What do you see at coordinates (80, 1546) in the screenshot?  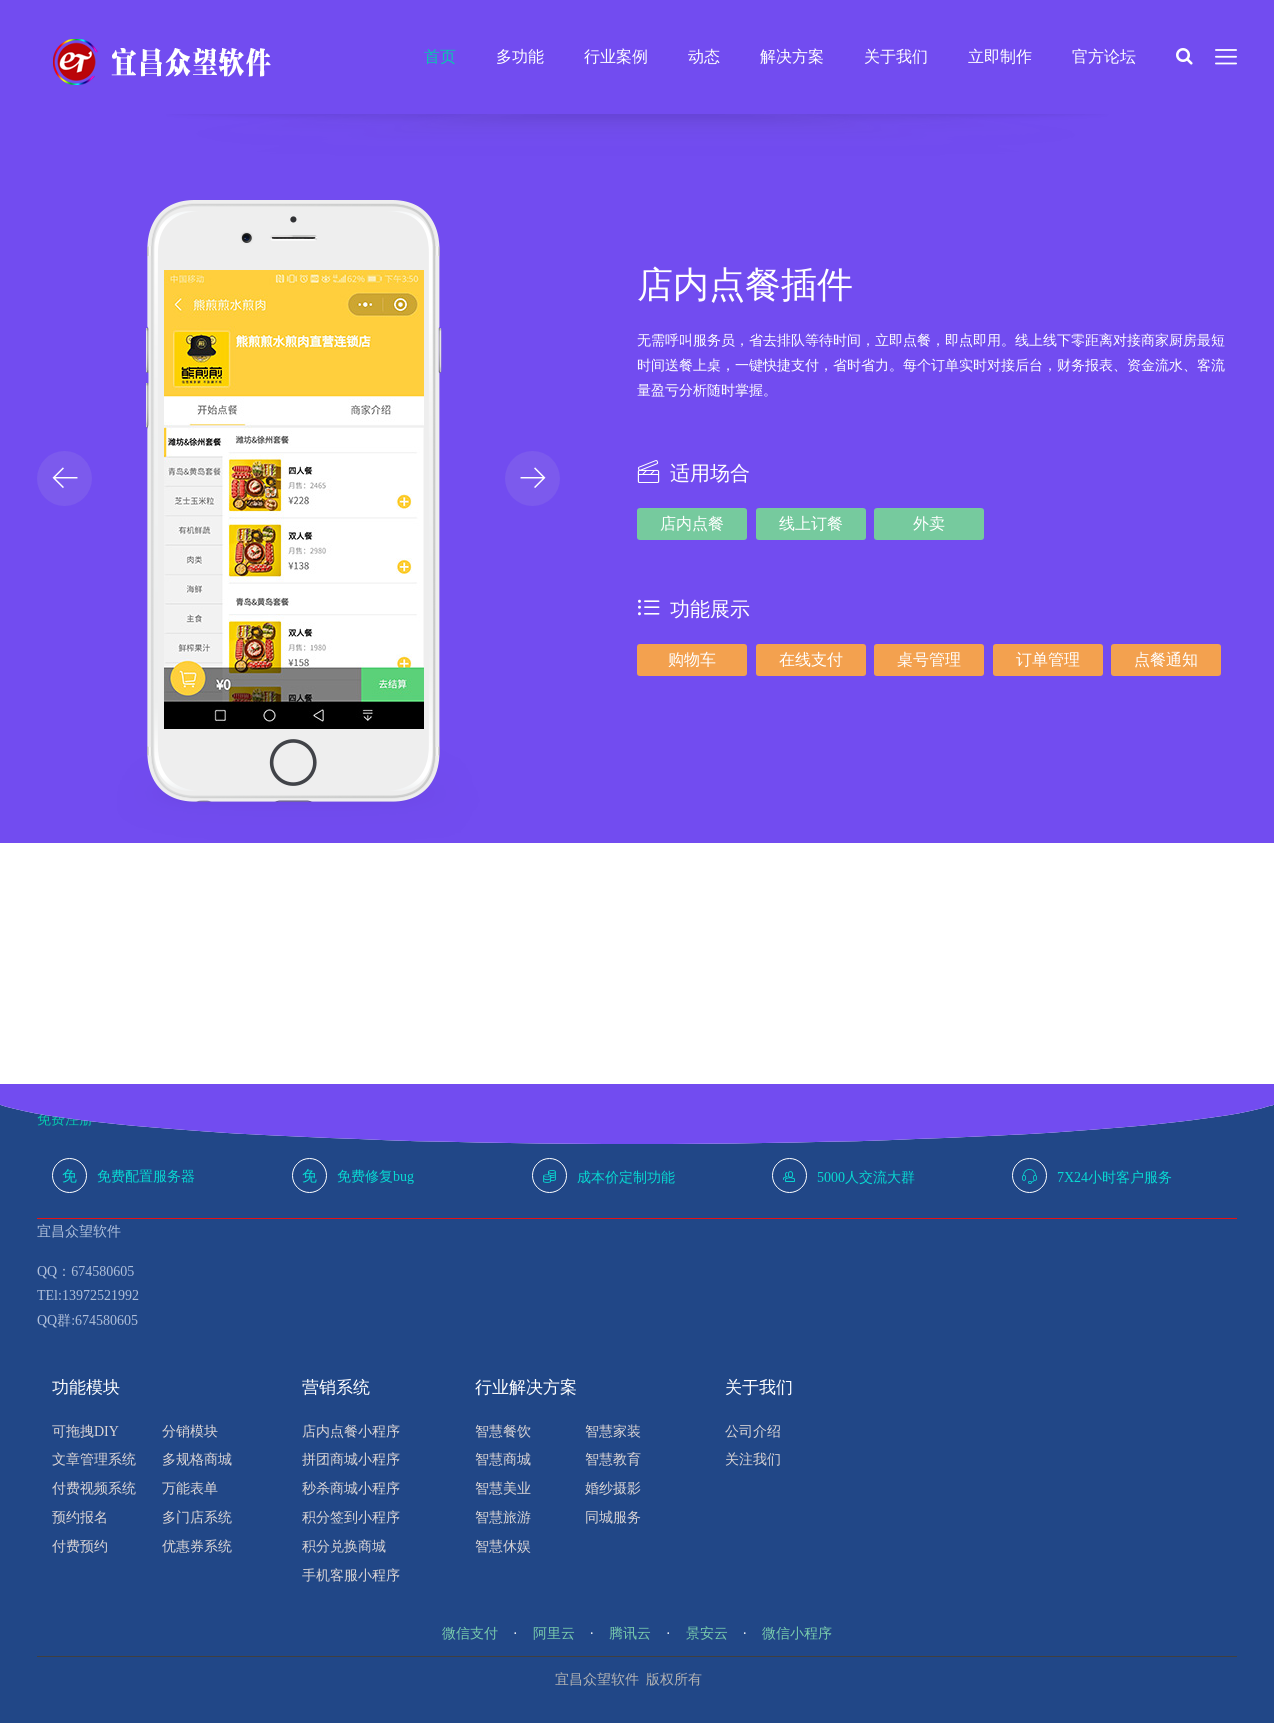 I see `付费预约` at bounding box center [80, 1546].